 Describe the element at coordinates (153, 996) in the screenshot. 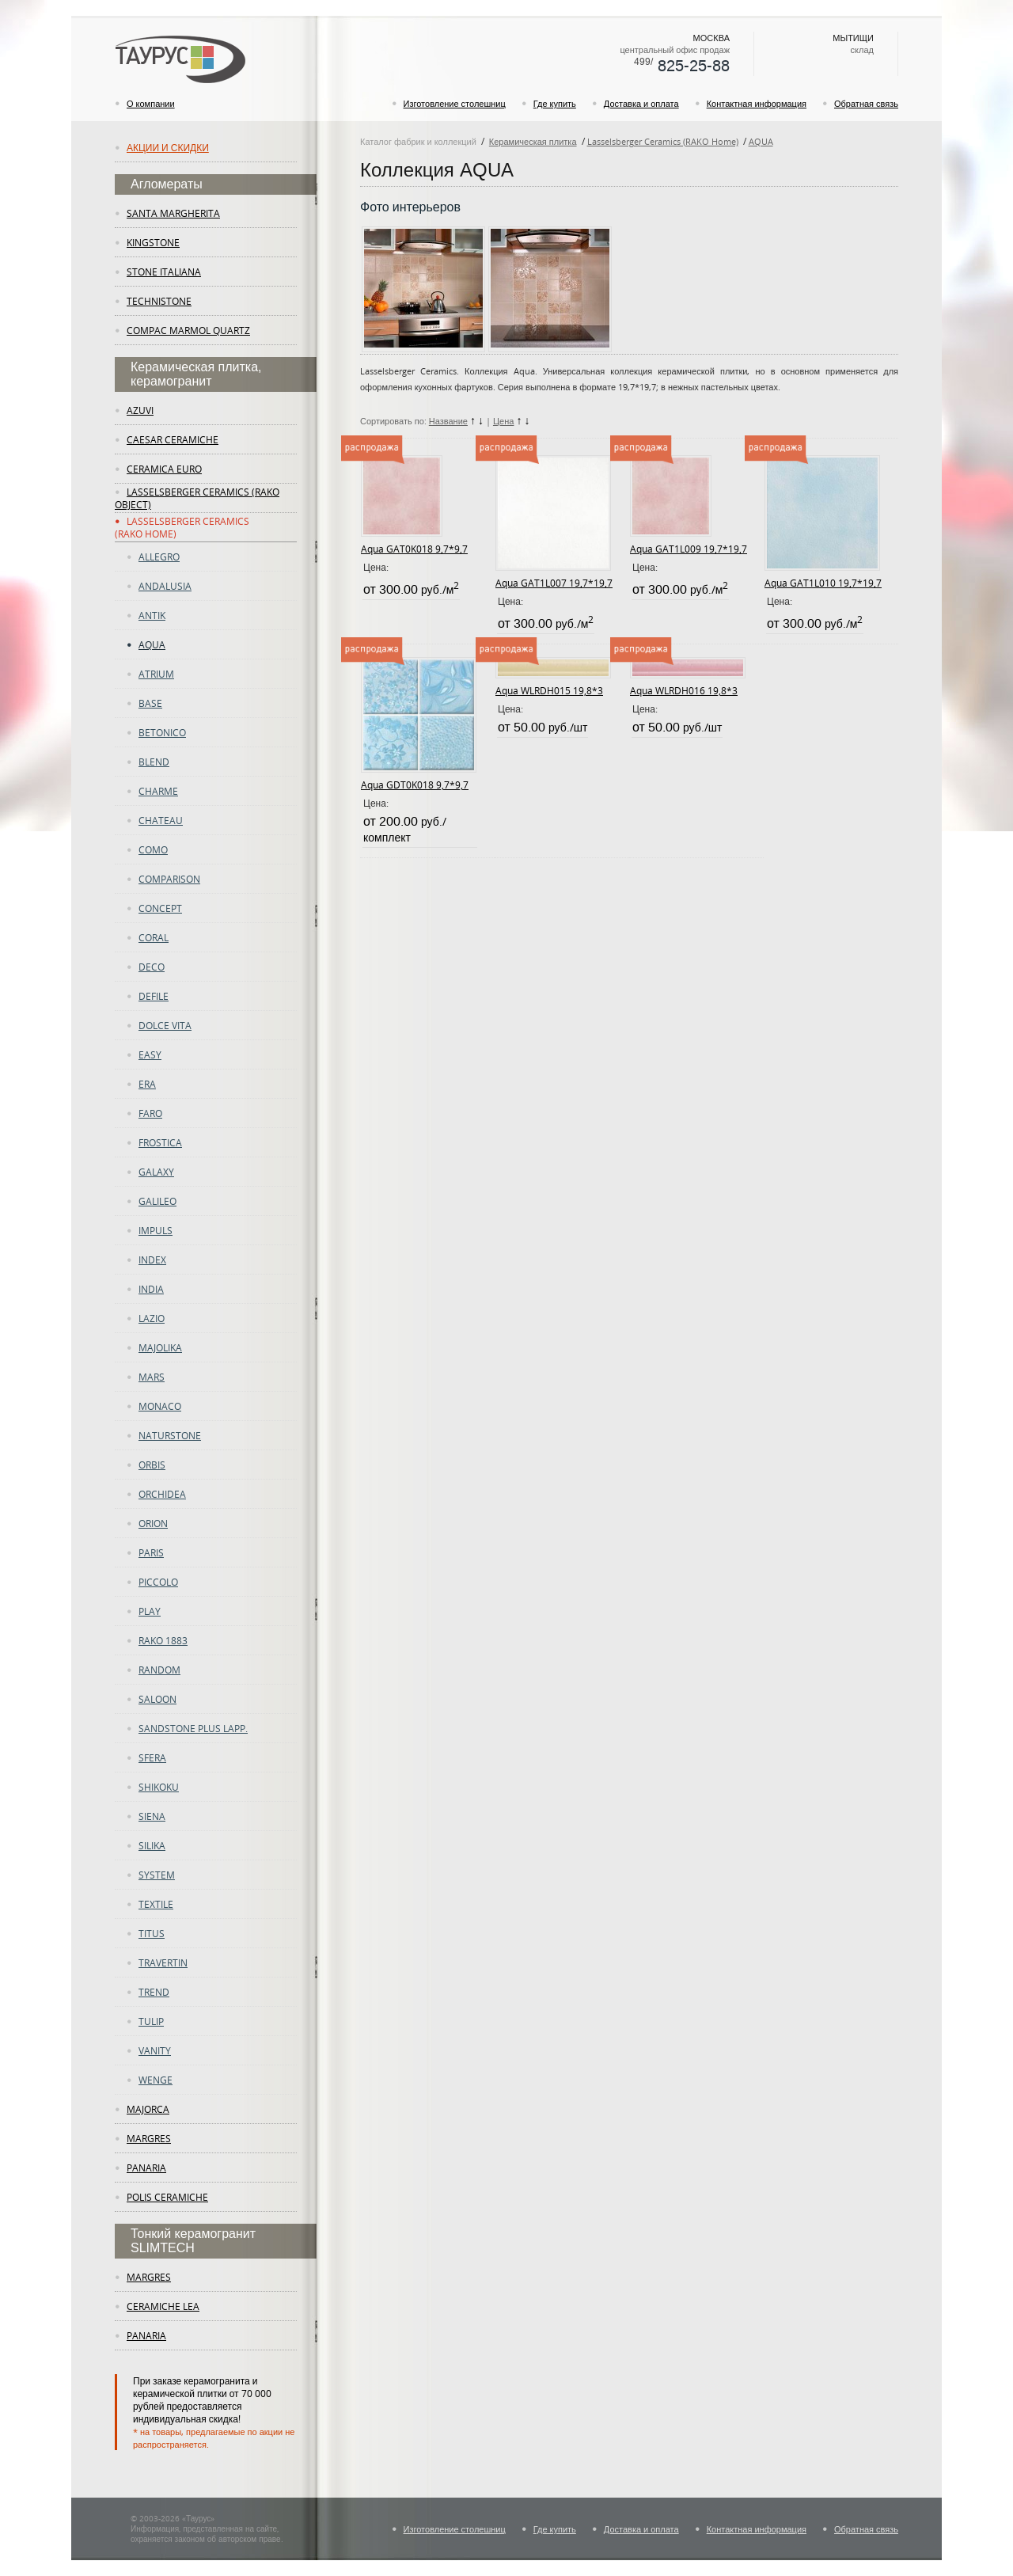

I see `DEFILE` at that location.